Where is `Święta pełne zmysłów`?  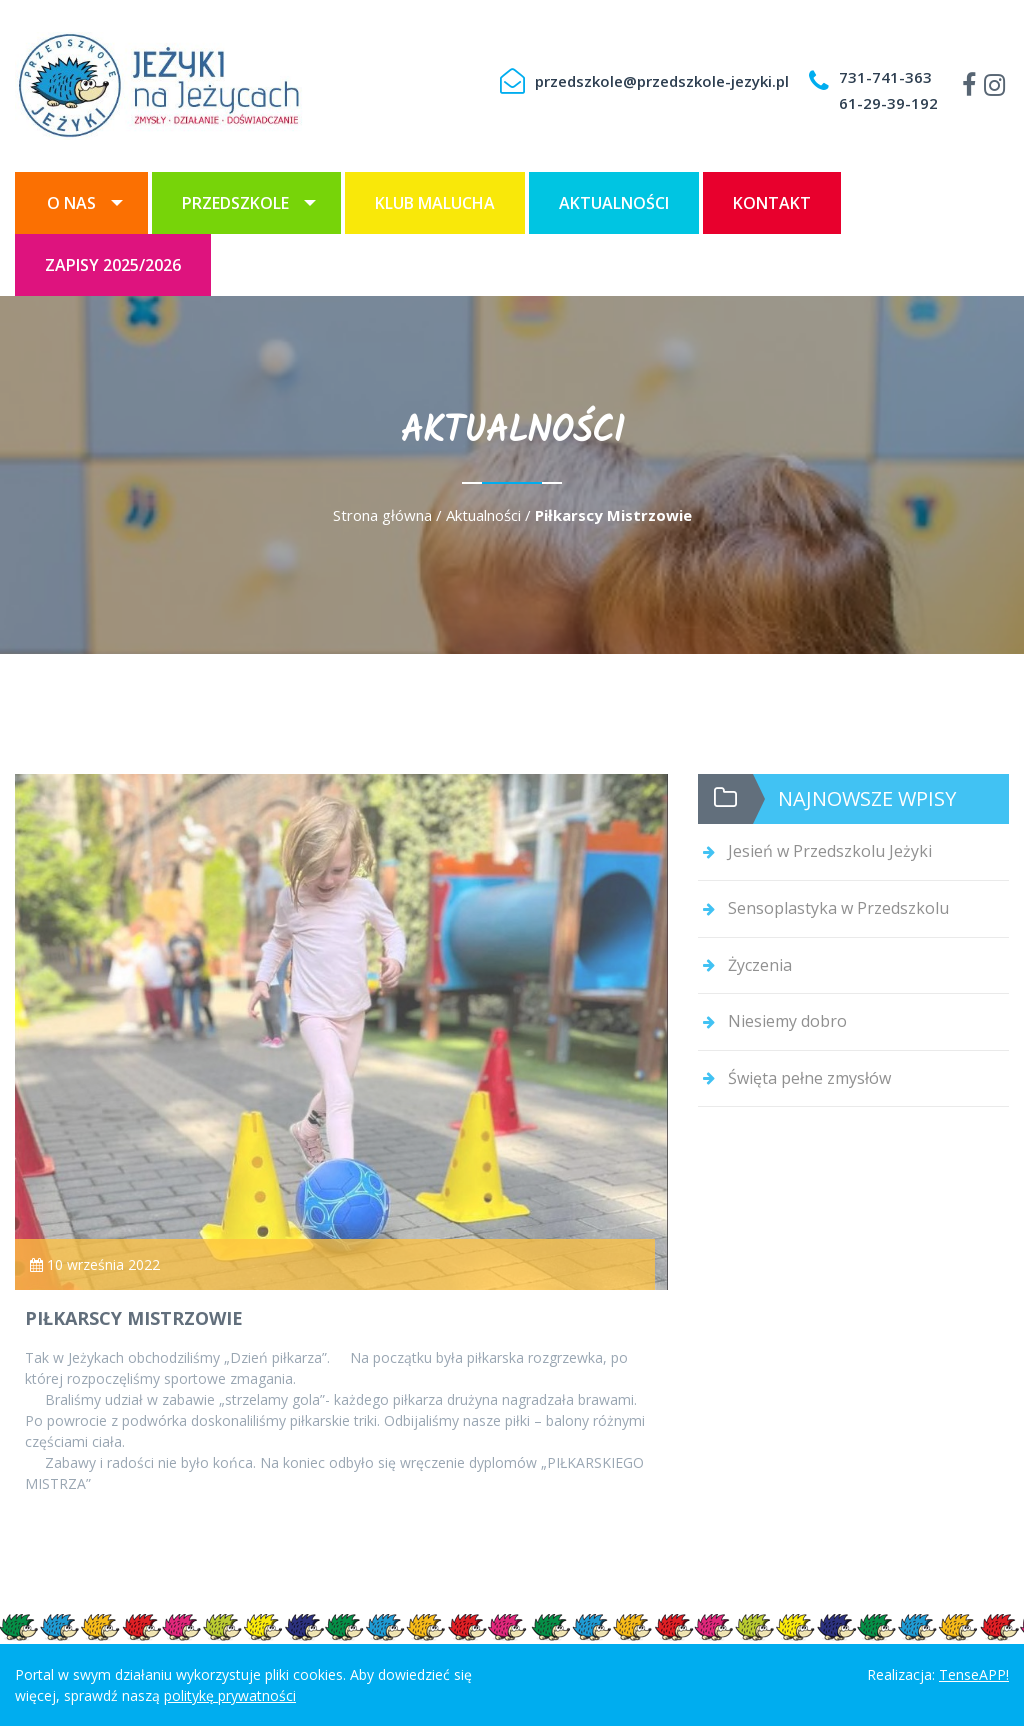
Święta pełne zmysłów is located at coordinates (809, 1078).